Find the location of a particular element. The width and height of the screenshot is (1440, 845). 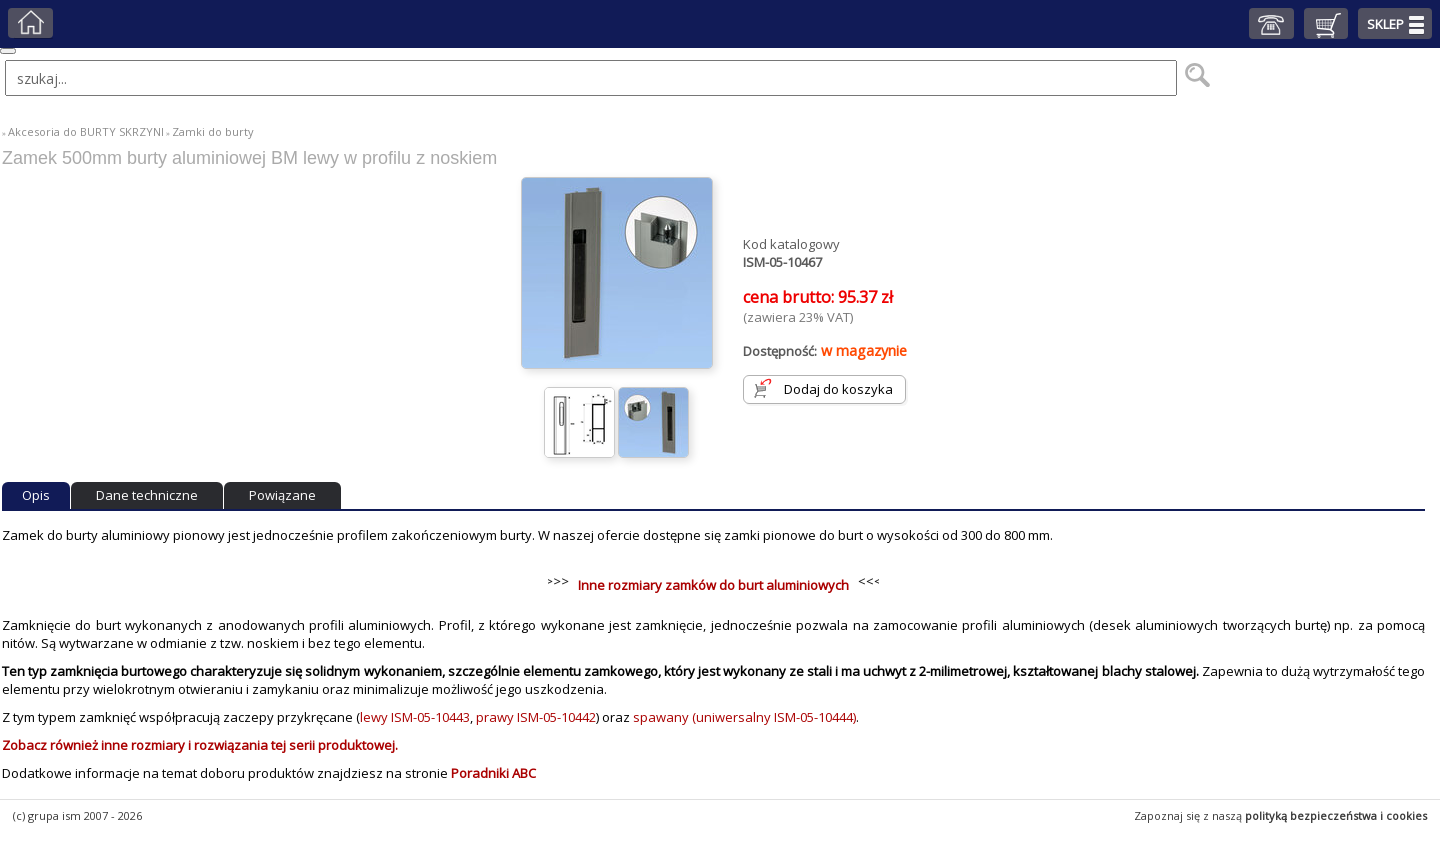

spawany (uniwersalny ISM-05-10444) is located at coordinates (744, 717).